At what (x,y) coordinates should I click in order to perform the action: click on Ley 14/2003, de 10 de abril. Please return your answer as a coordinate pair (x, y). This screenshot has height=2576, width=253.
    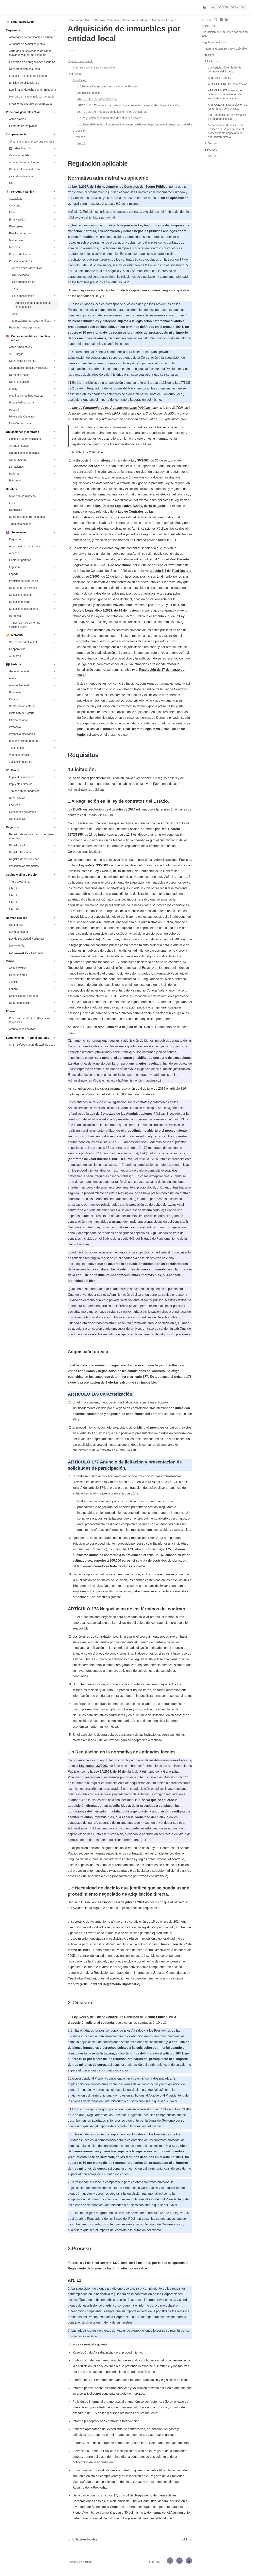
    Looking at the image, I should click on (113, 871).